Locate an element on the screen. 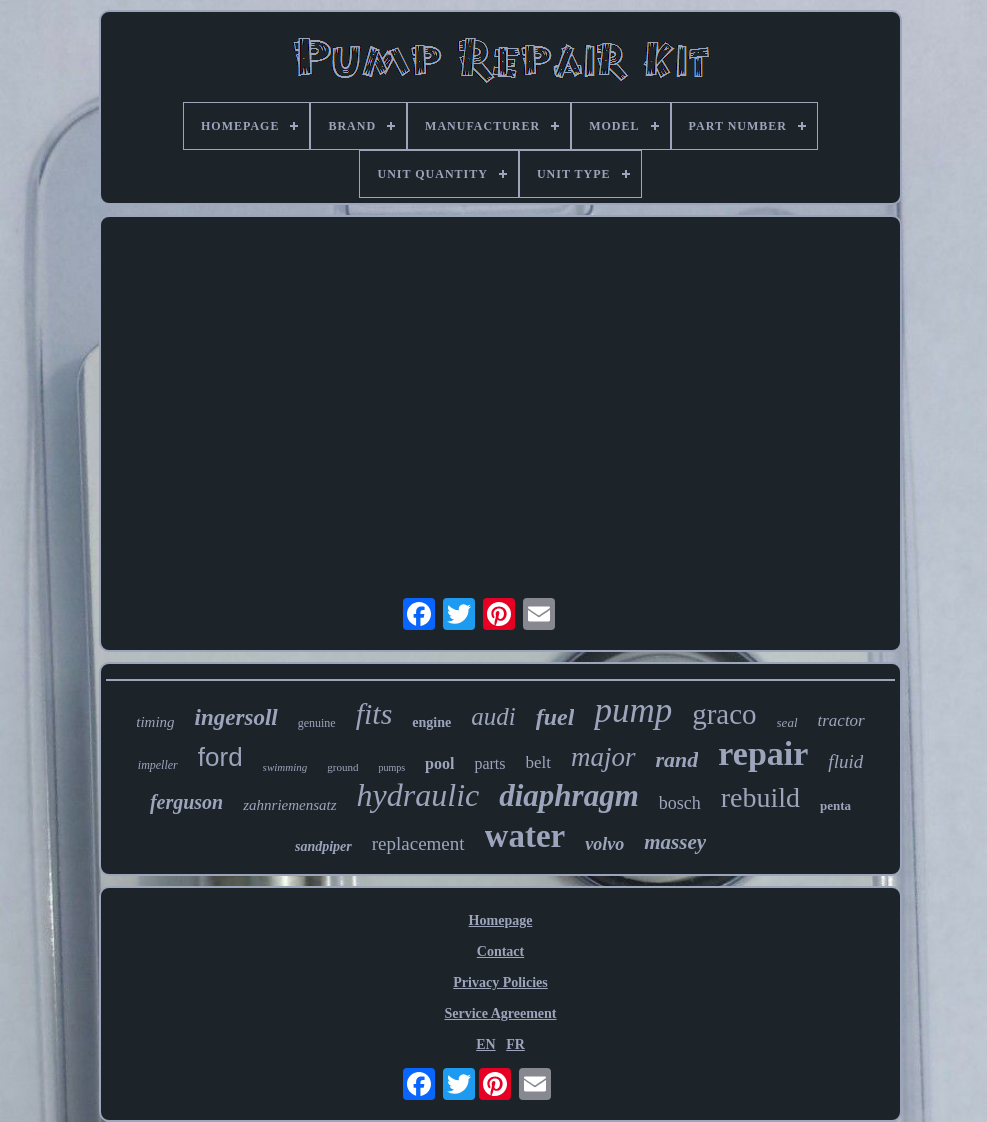 The height and width of the screenshot is (1122, 987). Privacy Policies is located at coordinates (500, 982).